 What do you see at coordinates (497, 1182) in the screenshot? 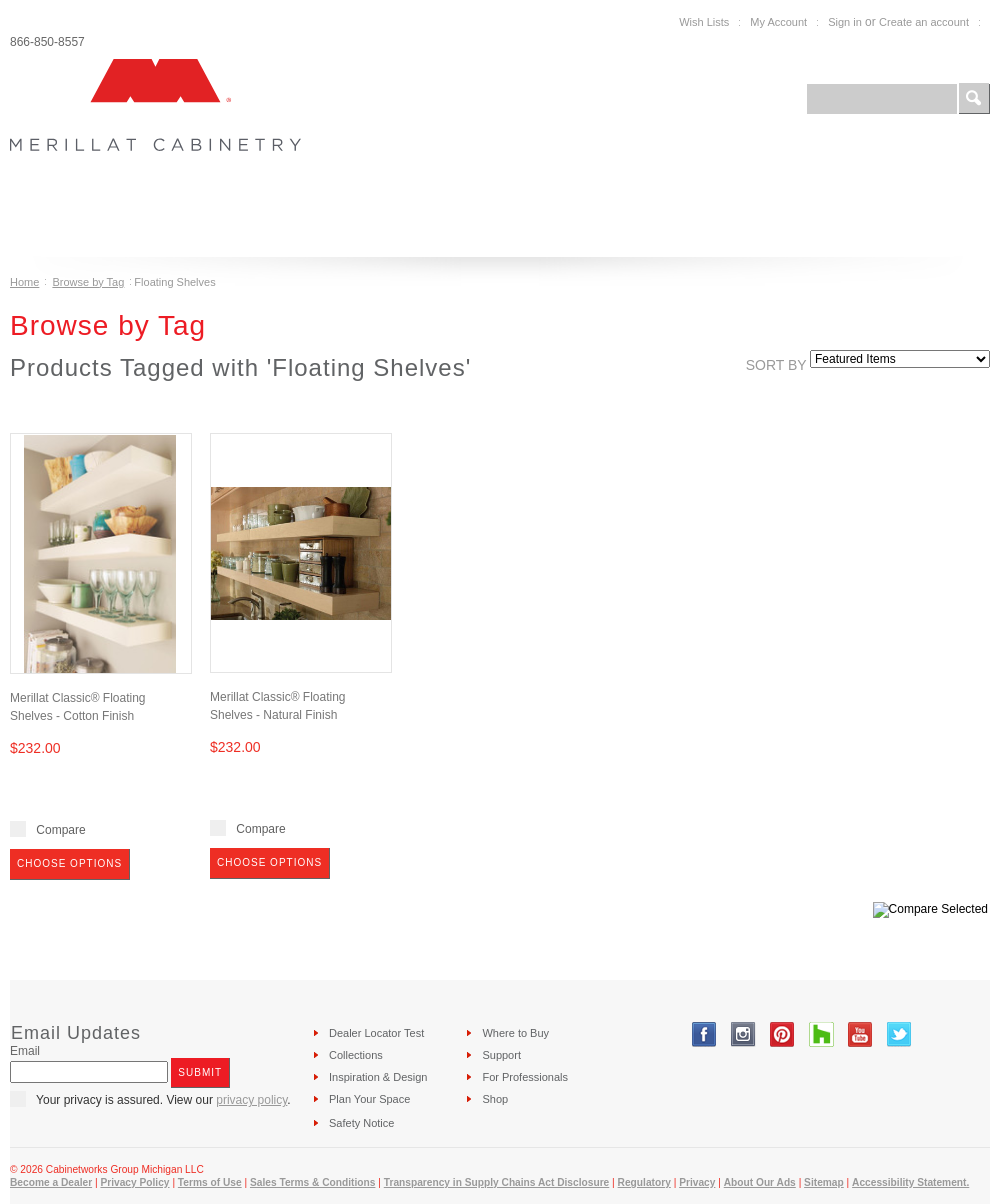
I see `Transparency in Supply Chains Act Disclosure` at bounding box center [497, 1182].